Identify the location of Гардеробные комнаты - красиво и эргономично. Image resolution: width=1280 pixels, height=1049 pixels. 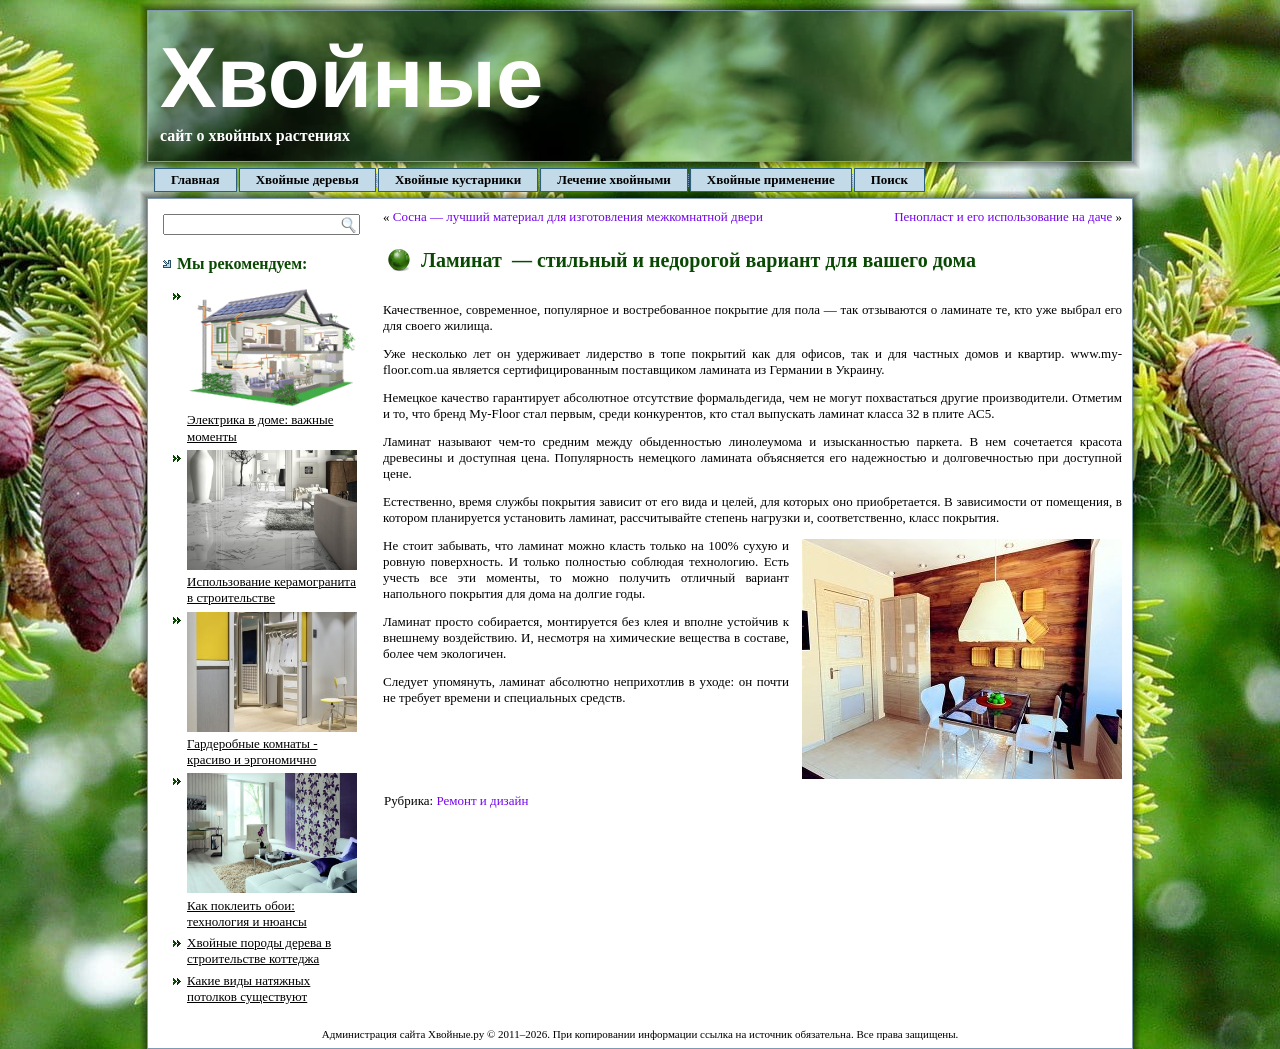
(272, 744).